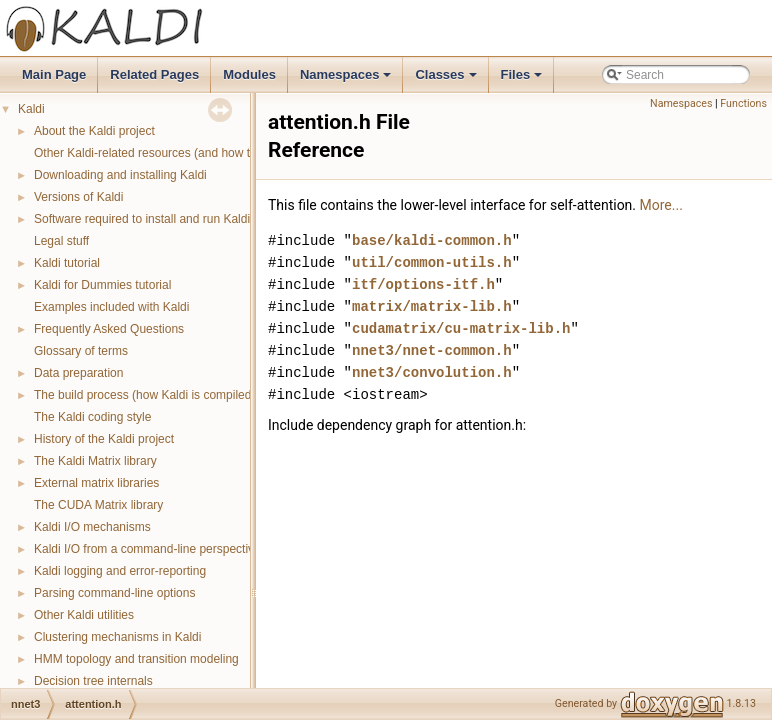 The image size is (772, 720). What do you see at coordinates (54, 74) in the screenshot?
I see `Main Page` at bounding box center [54, 74].